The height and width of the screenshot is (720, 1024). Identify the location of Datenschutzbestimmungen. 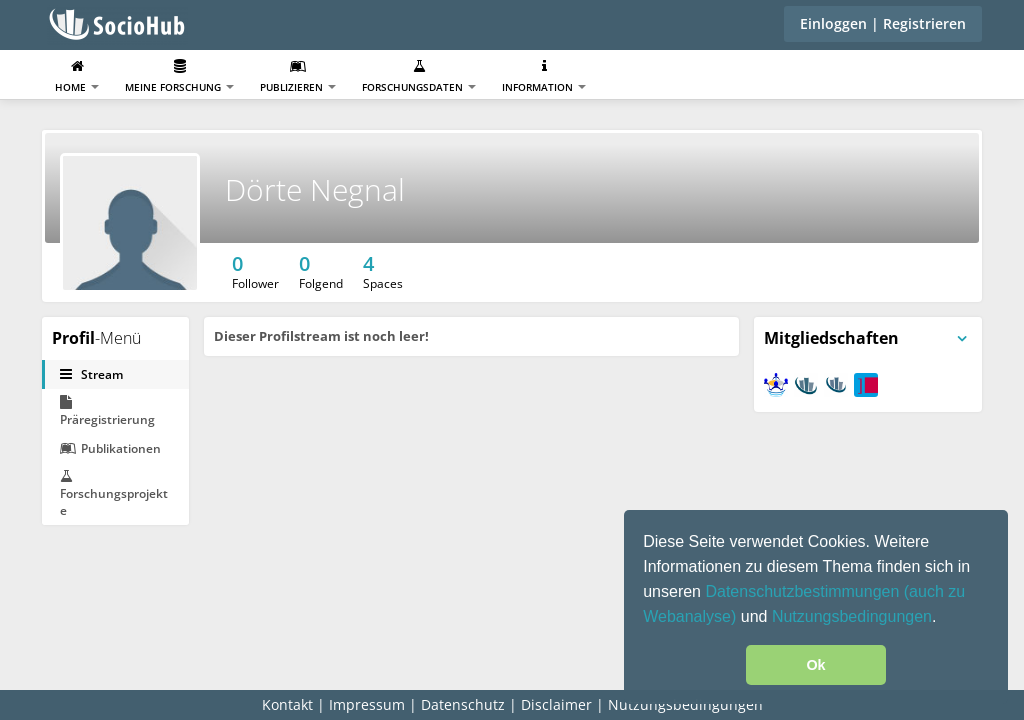
(804, 591).